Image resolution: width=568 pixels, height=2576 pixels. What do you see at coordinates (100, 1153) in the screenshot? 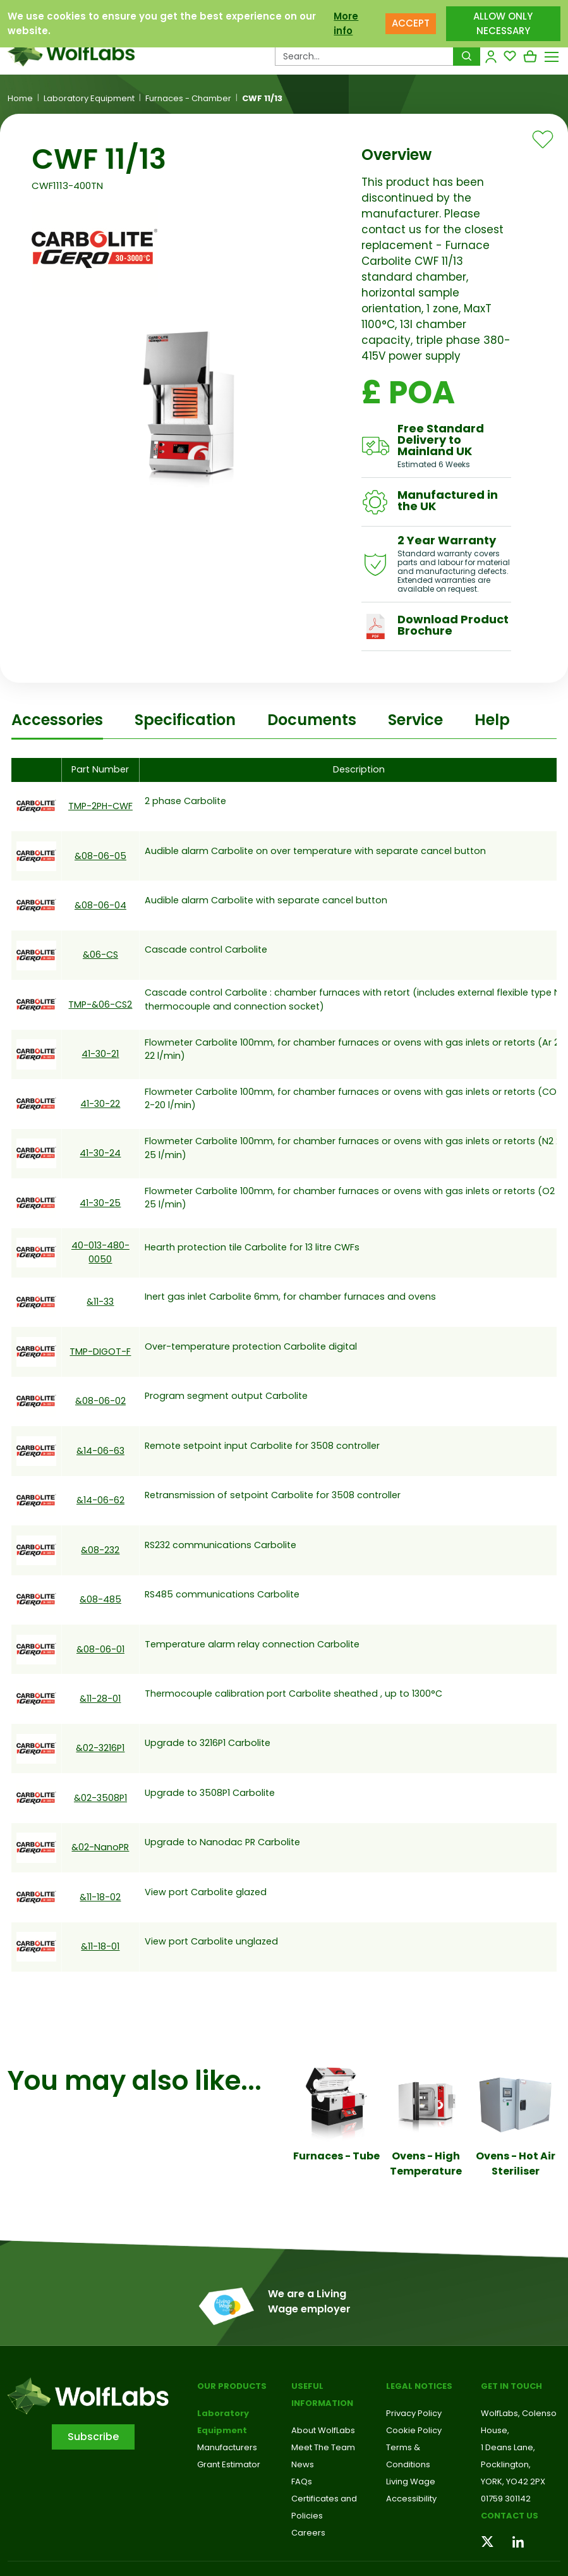
I see `41-30-24` at bounding box center [100, 1153].